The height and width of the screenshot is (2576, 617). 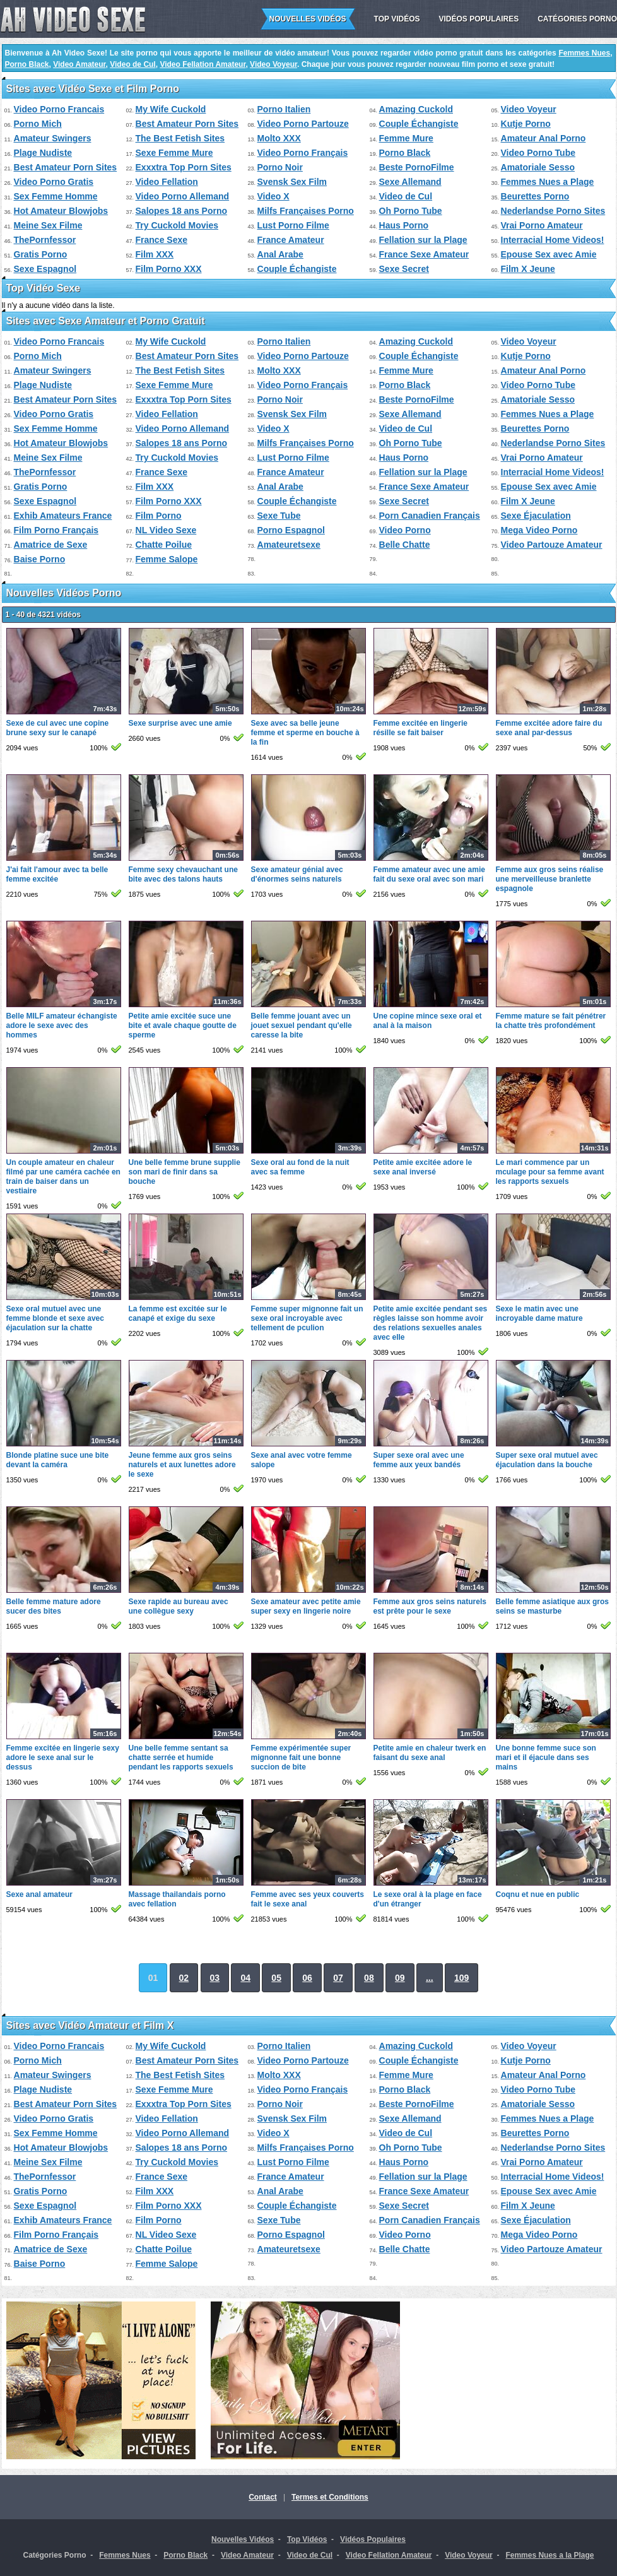 What do you see at coordinates (301, 1025) in the screenshot?
I see `Belle femme jouant avec un jouet sexuel pendant qu'elle caresse la bite` at bounding box center [301, 1025].